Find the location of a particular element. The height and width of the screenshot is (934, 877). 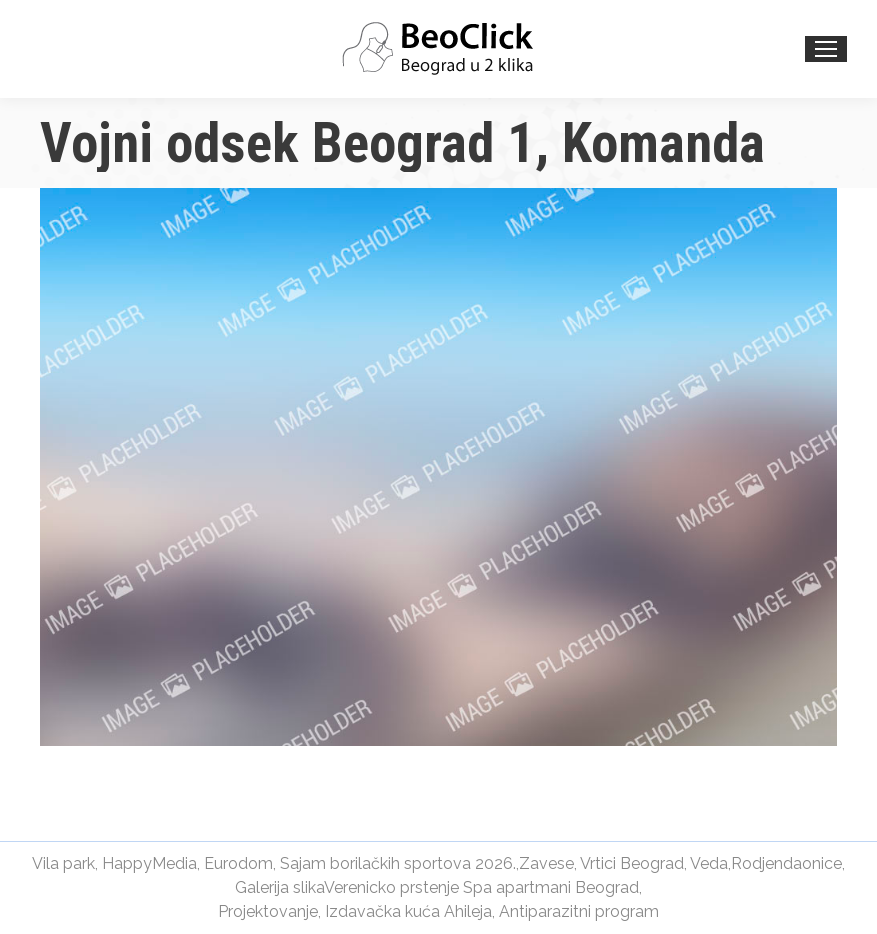

Sajam borilačkih sportova 2026. is located at coordinates (398, 863).